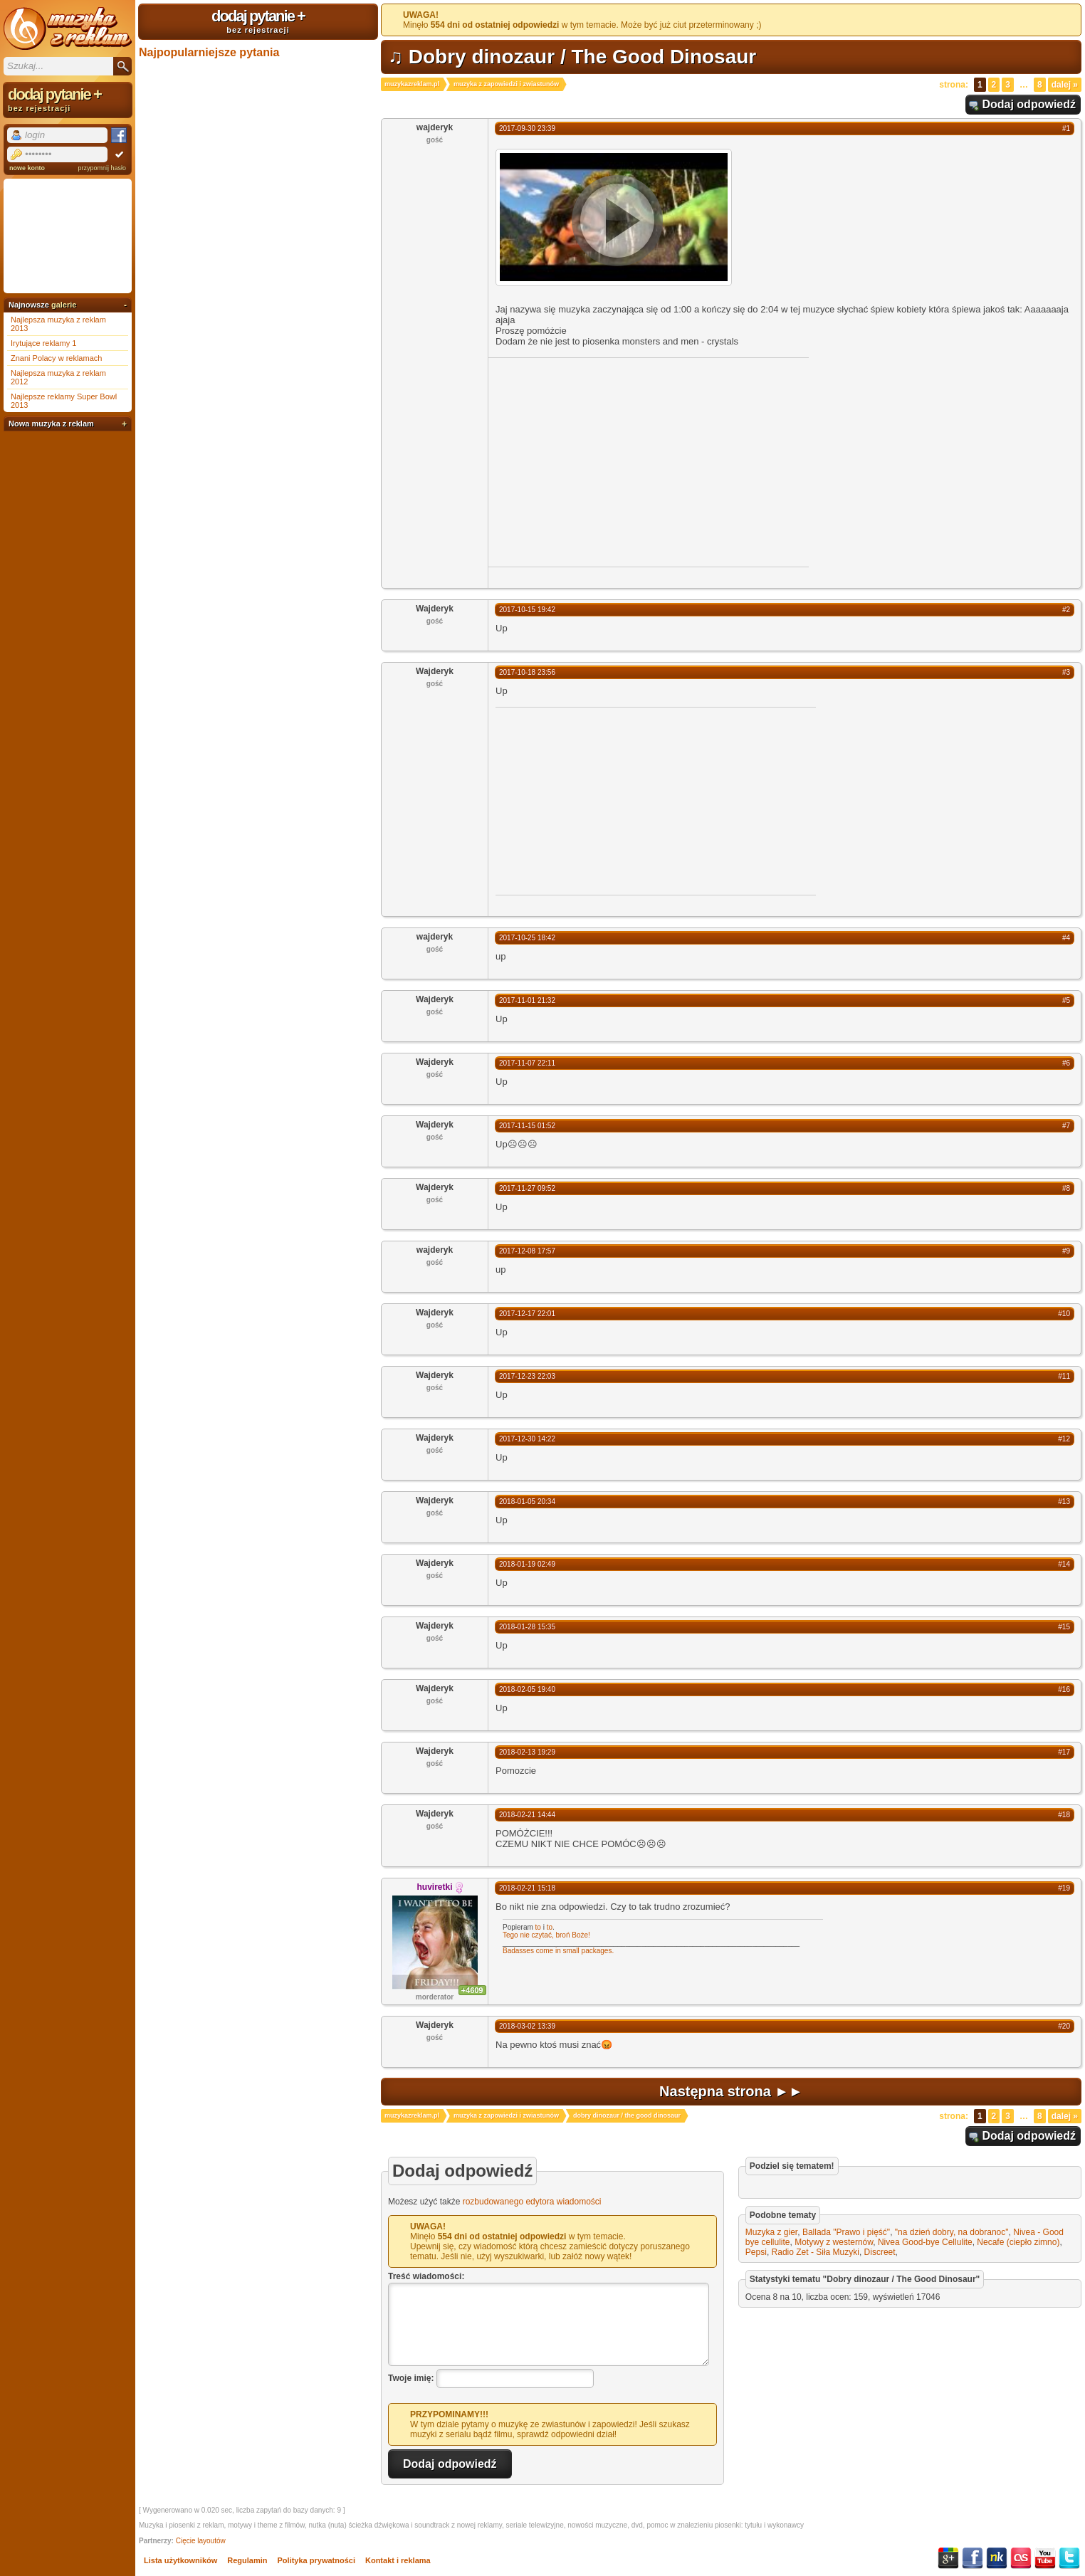 This screenshot has height=2576, width=1085. What do you see at coordinates (102, 168) in the screenshot?
I see `przypomnij hasło` at bounding box center [102, 168].